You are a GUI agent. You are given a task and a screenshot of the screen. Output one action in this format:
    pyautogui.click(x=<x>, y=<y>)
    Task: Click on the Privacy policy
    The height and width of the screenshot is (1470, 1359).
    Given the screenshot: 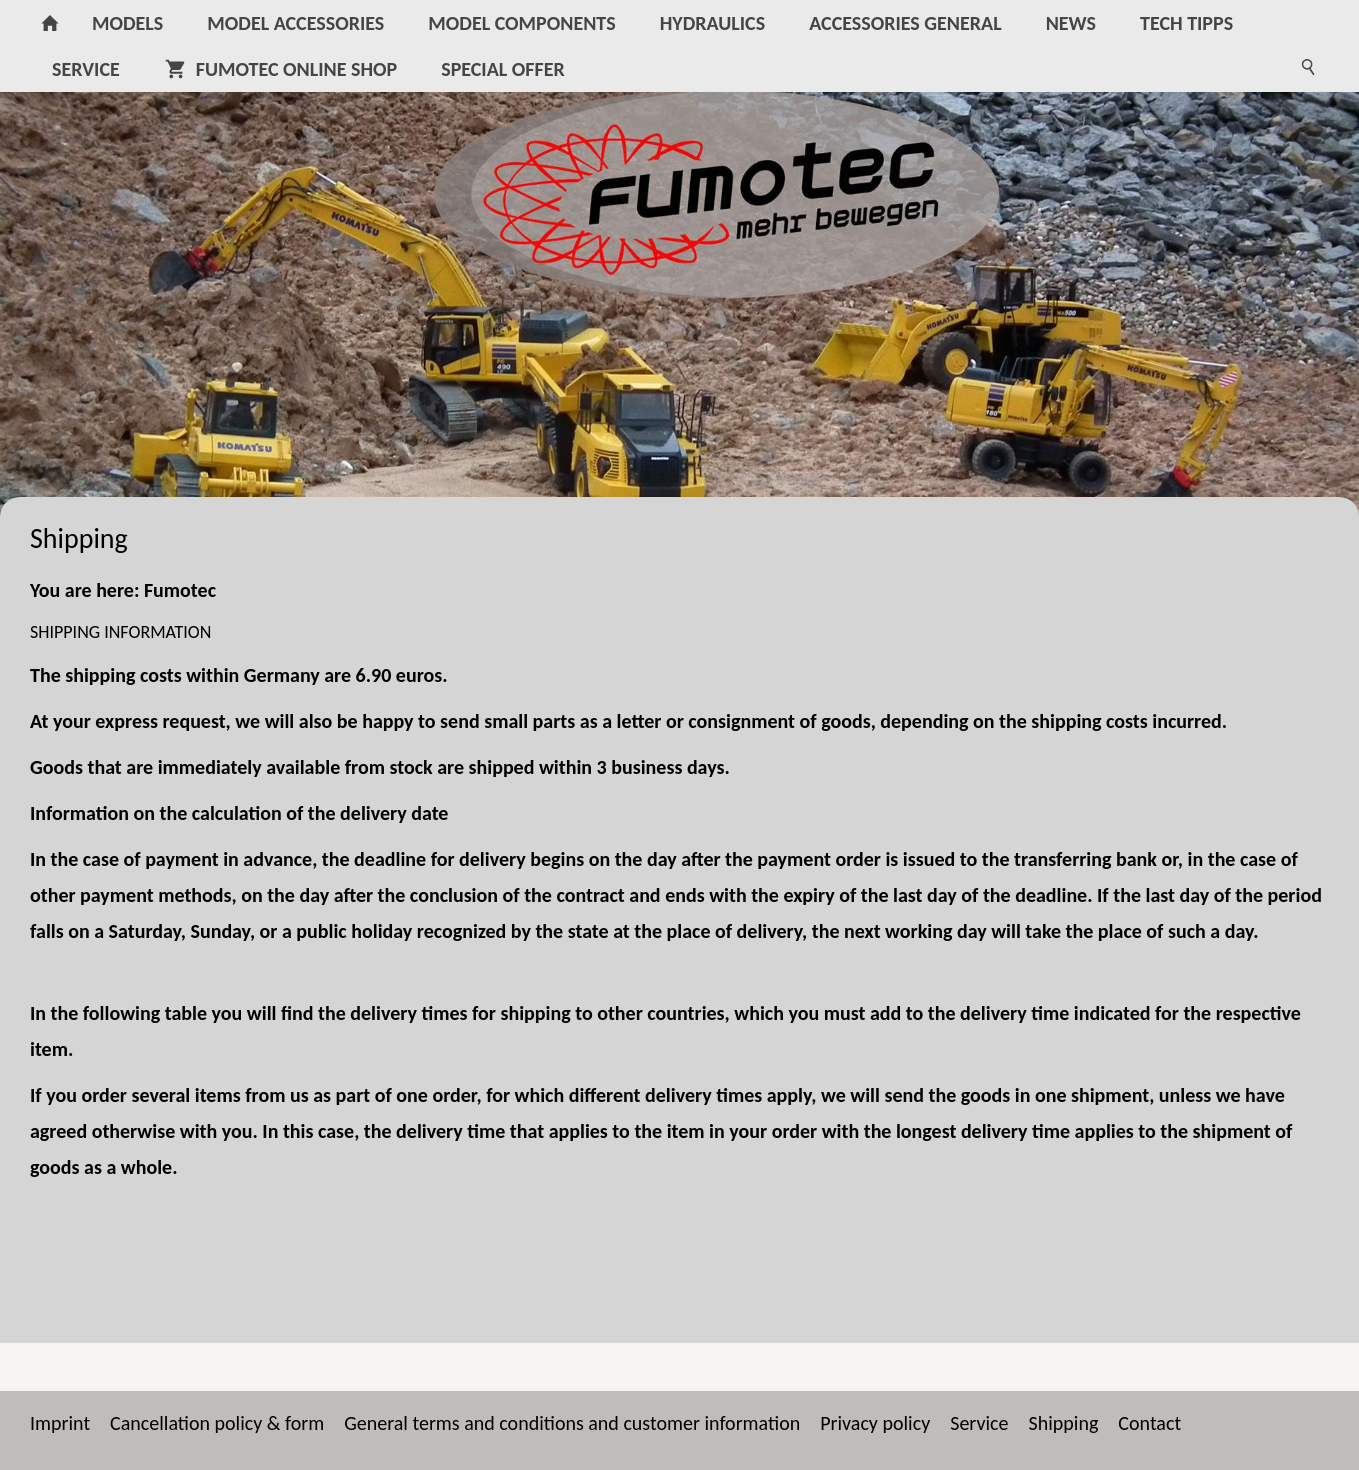 What is the action you would take?
    pyautogui.click(x=875, y=1423)
    